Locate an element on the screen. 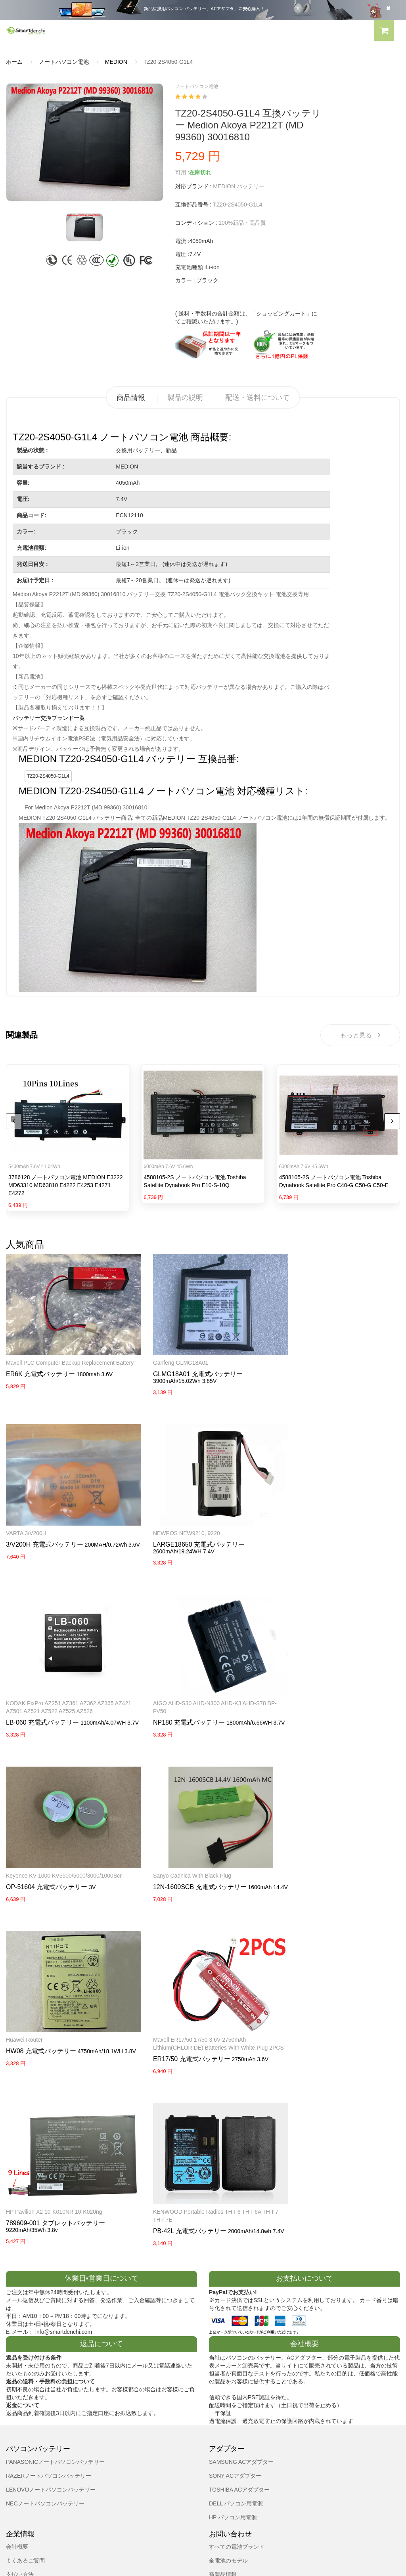  ノートパソコン電池 is located at coordinates (64, 62).